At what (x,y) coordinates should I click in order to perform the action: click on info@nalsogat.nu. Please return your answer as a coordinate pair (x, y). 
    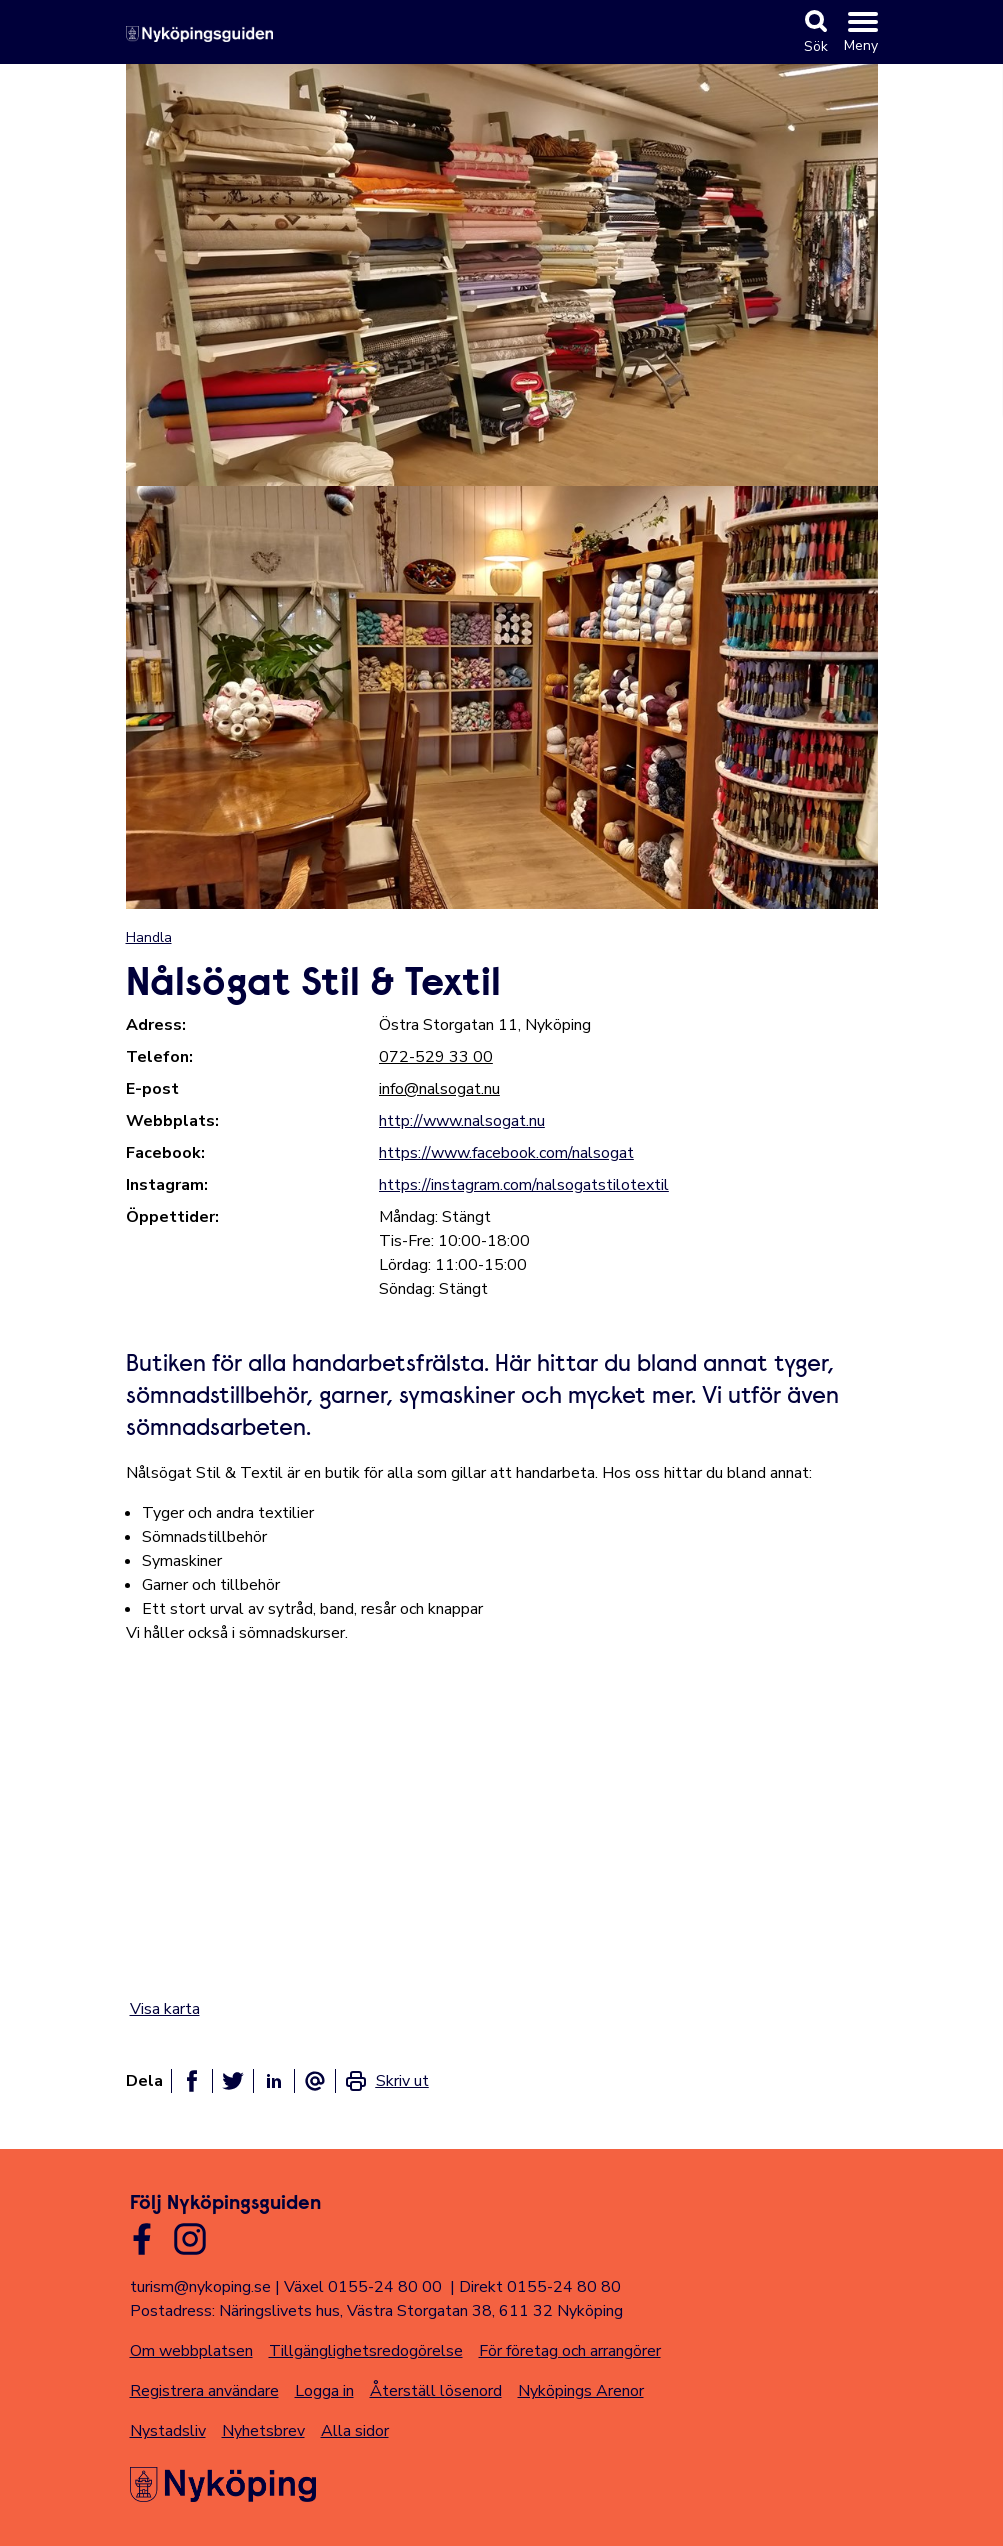
    Looking at the image, I should click on (439, 1089).